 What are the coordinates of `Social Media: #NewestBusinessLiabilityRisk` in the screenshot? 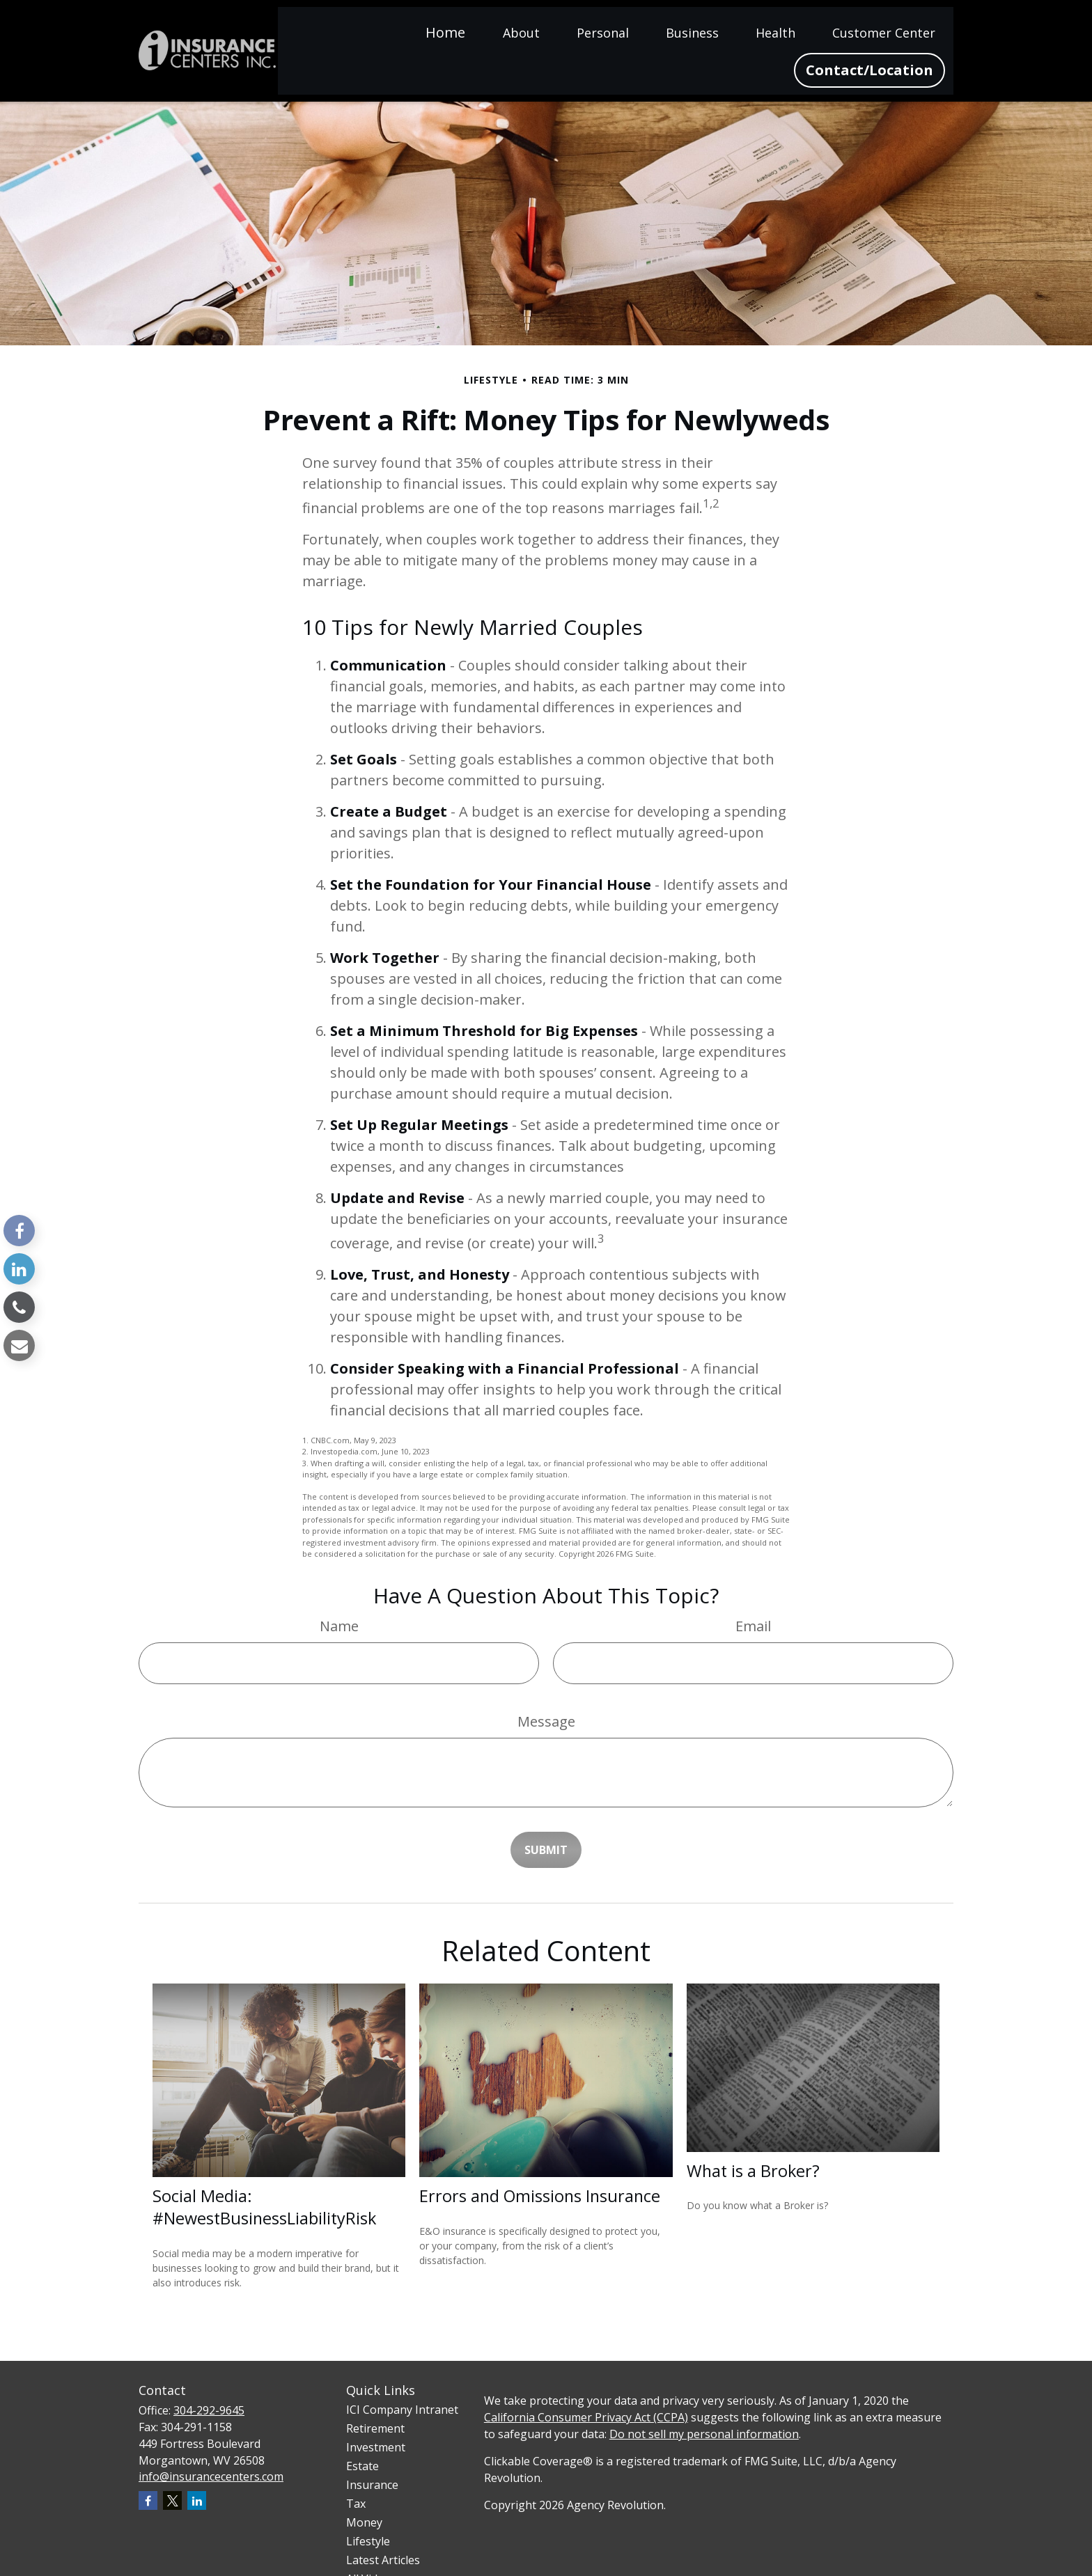 It's located at (264, 2207).